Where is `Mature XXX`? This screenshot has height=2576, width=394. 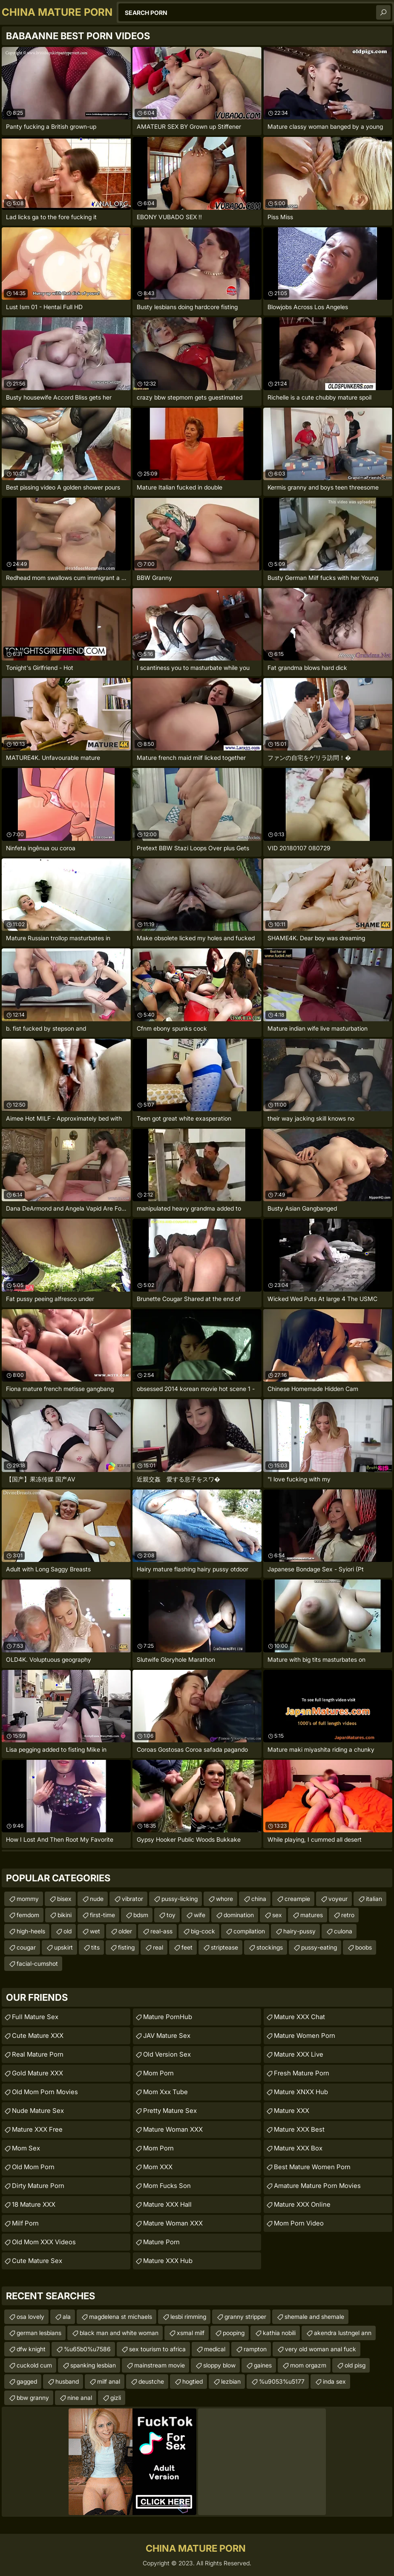 Mature XXX is located at coordinates (291, 2111).